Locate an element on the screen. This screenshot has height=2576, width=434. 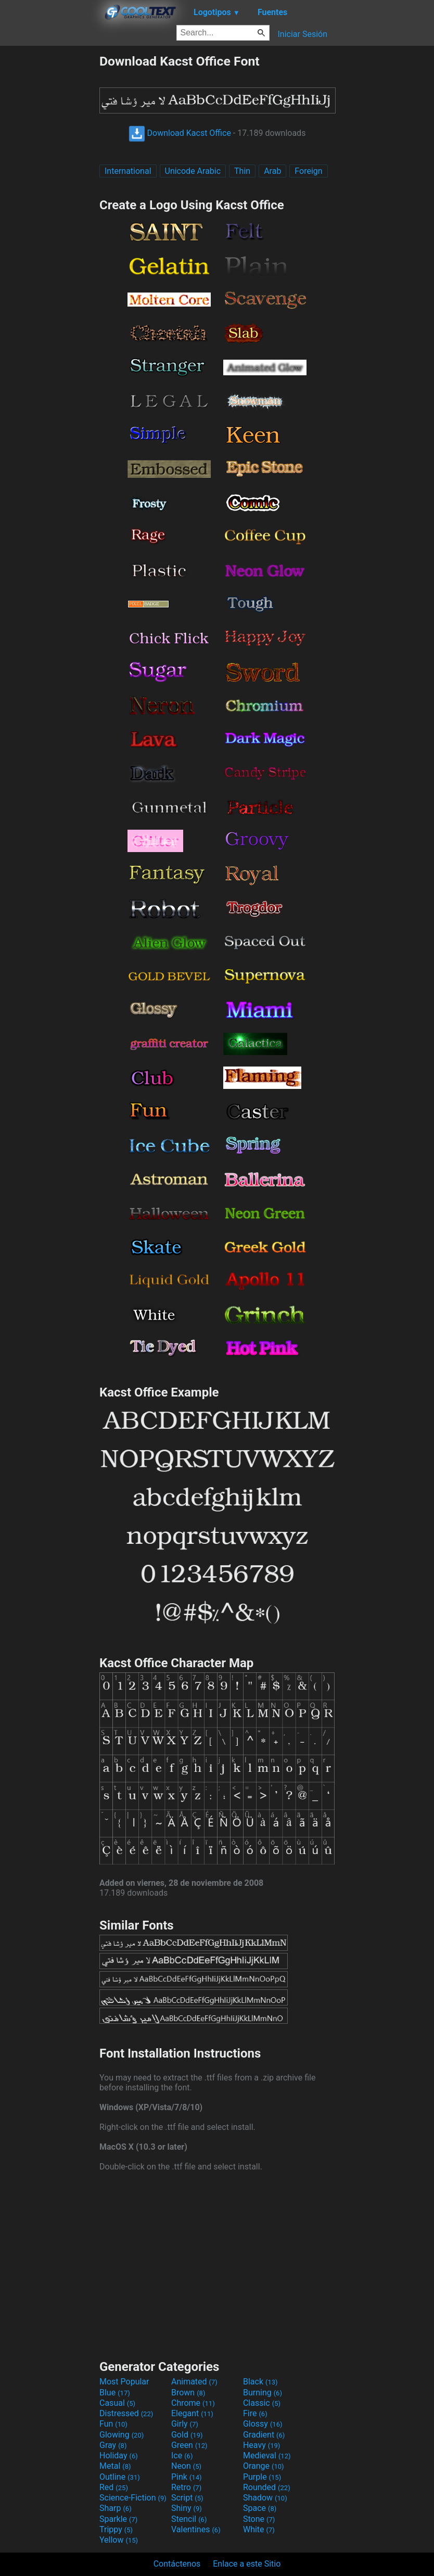
Brown is located at coordinates (188, 2392).